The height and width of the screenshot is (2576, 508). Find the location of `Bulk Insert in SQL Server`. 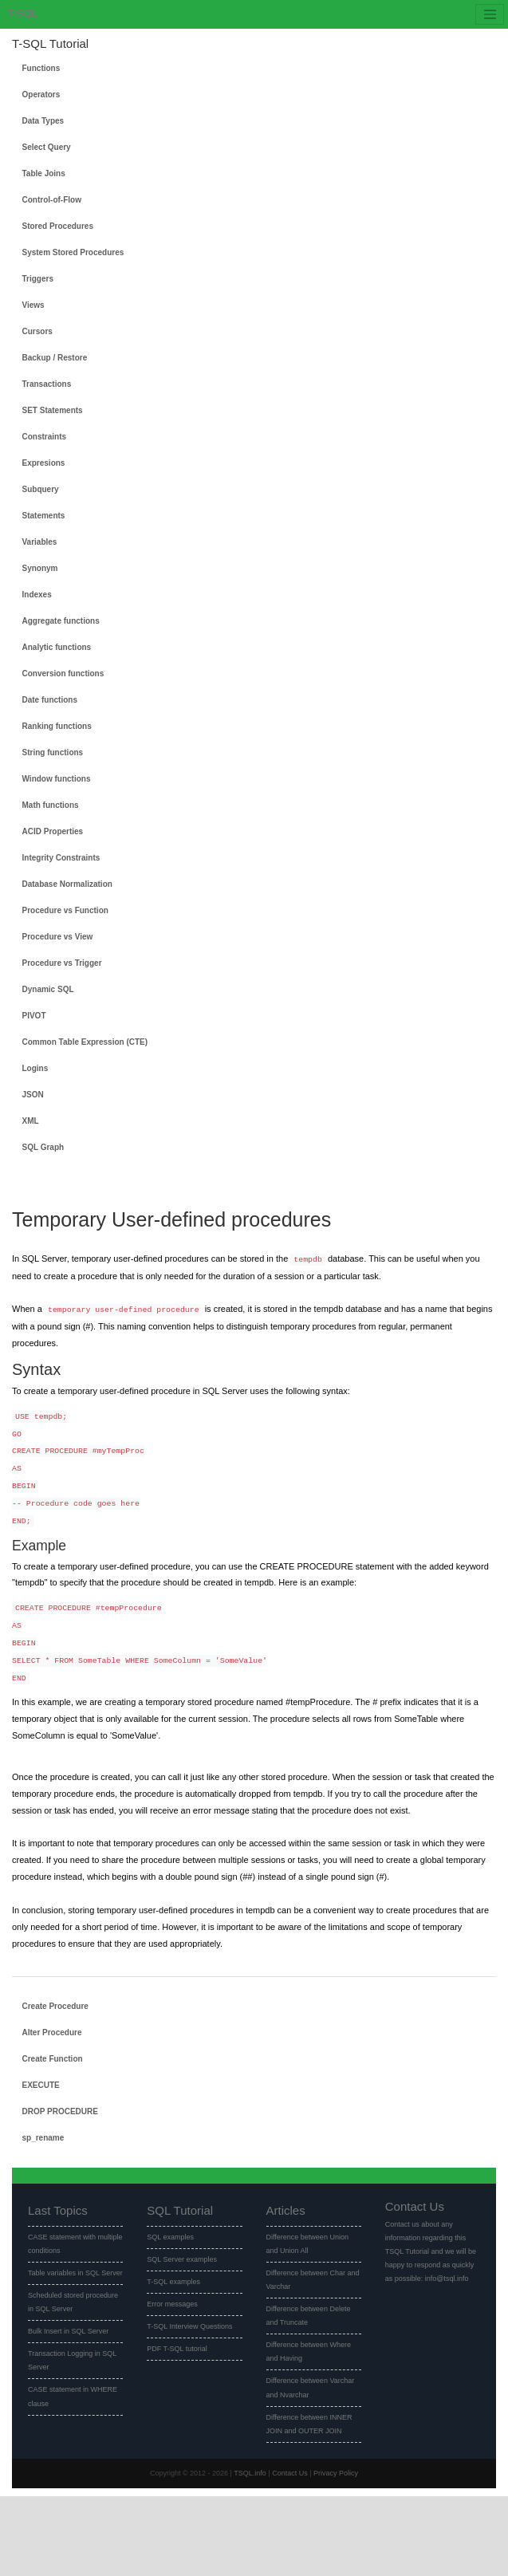

Bulk Insert in SQL Server is located at coordinates (68, 2331).